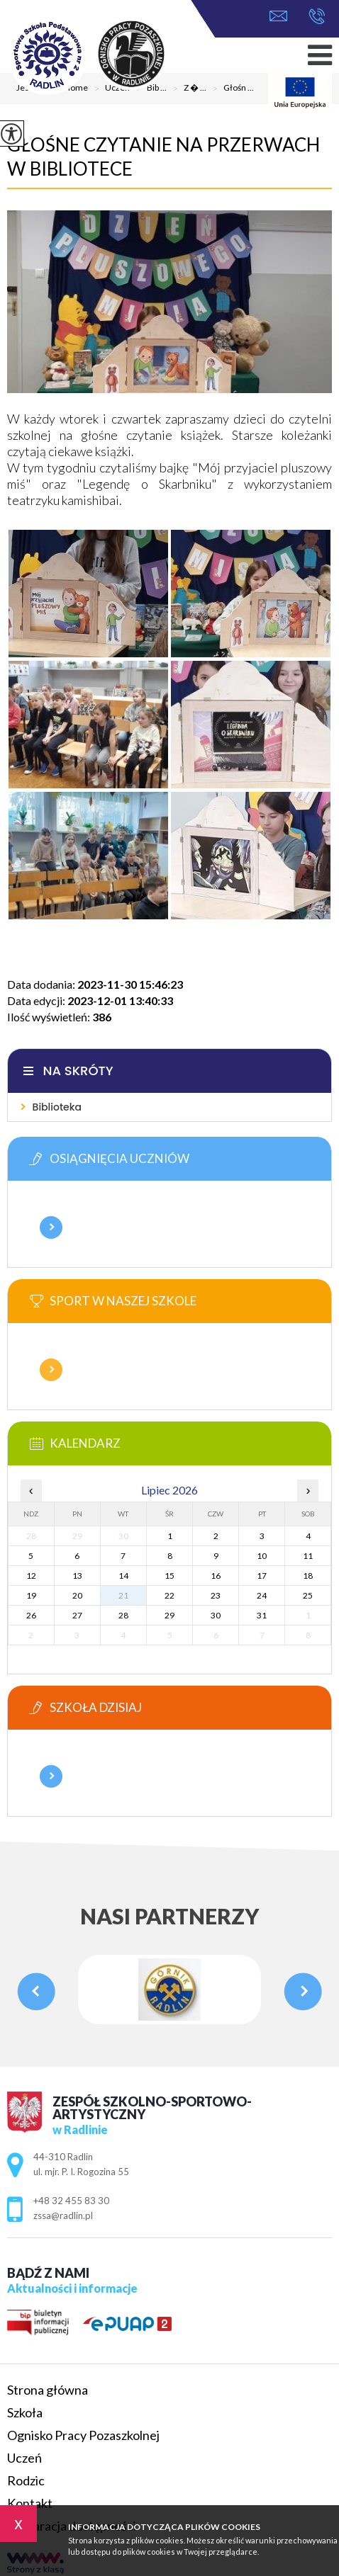 This screenshot has height=2576, width=339. What do you see at coordinates (24, 2458) in the screenshot?
I see `Uczeń` at bounding box center [24, 2458].